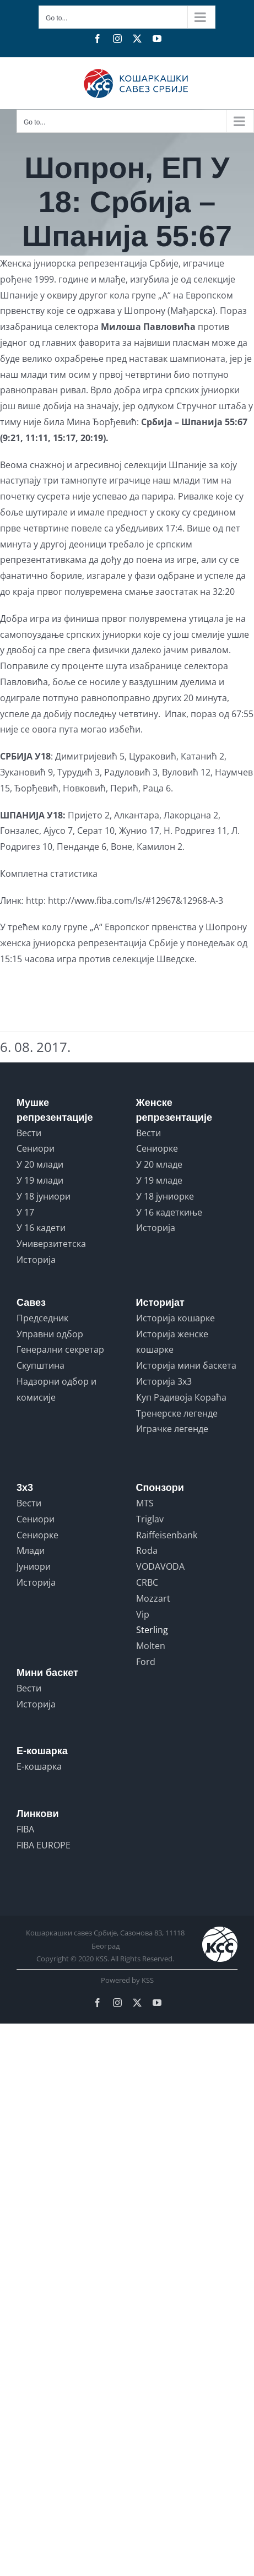 Image resolution: width=254 pixels, height=2576 pixels. I want to click on Raiffeisenbank, so click(166, 1535).